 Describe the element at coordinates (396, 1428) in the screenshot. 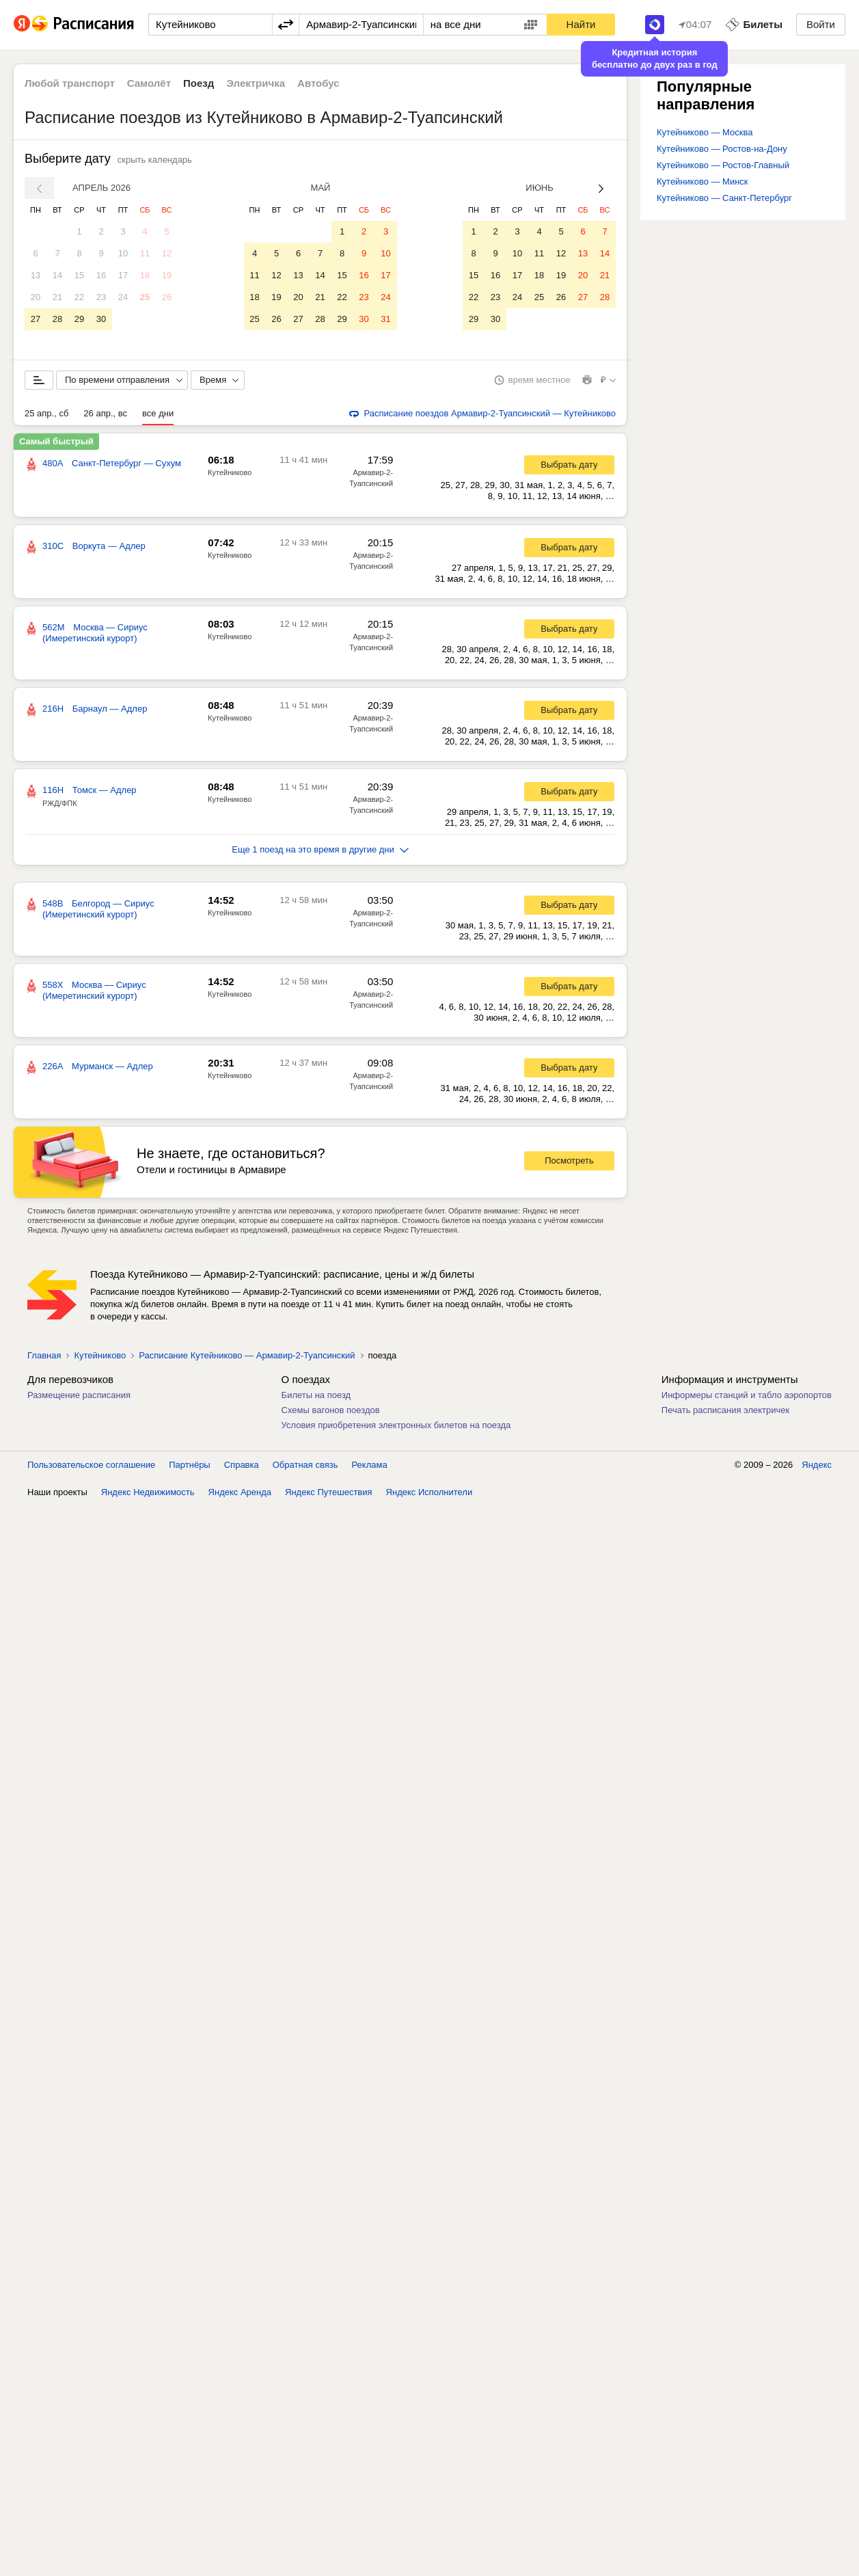

I see `Условия приобретения электронных билетов на поезда` at that location.